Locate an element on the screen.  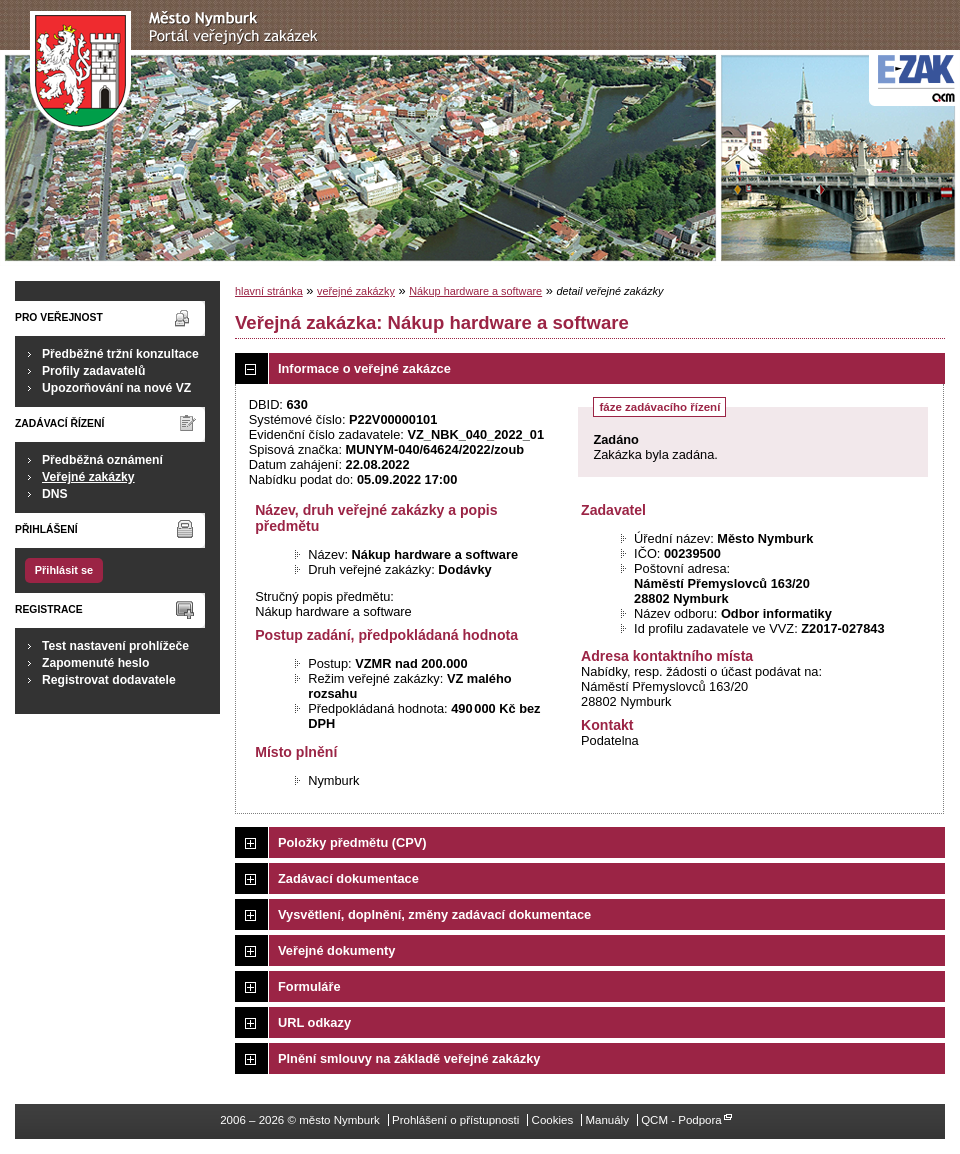
Informace o veřejné zakázce is located at coordinates (364, 368).